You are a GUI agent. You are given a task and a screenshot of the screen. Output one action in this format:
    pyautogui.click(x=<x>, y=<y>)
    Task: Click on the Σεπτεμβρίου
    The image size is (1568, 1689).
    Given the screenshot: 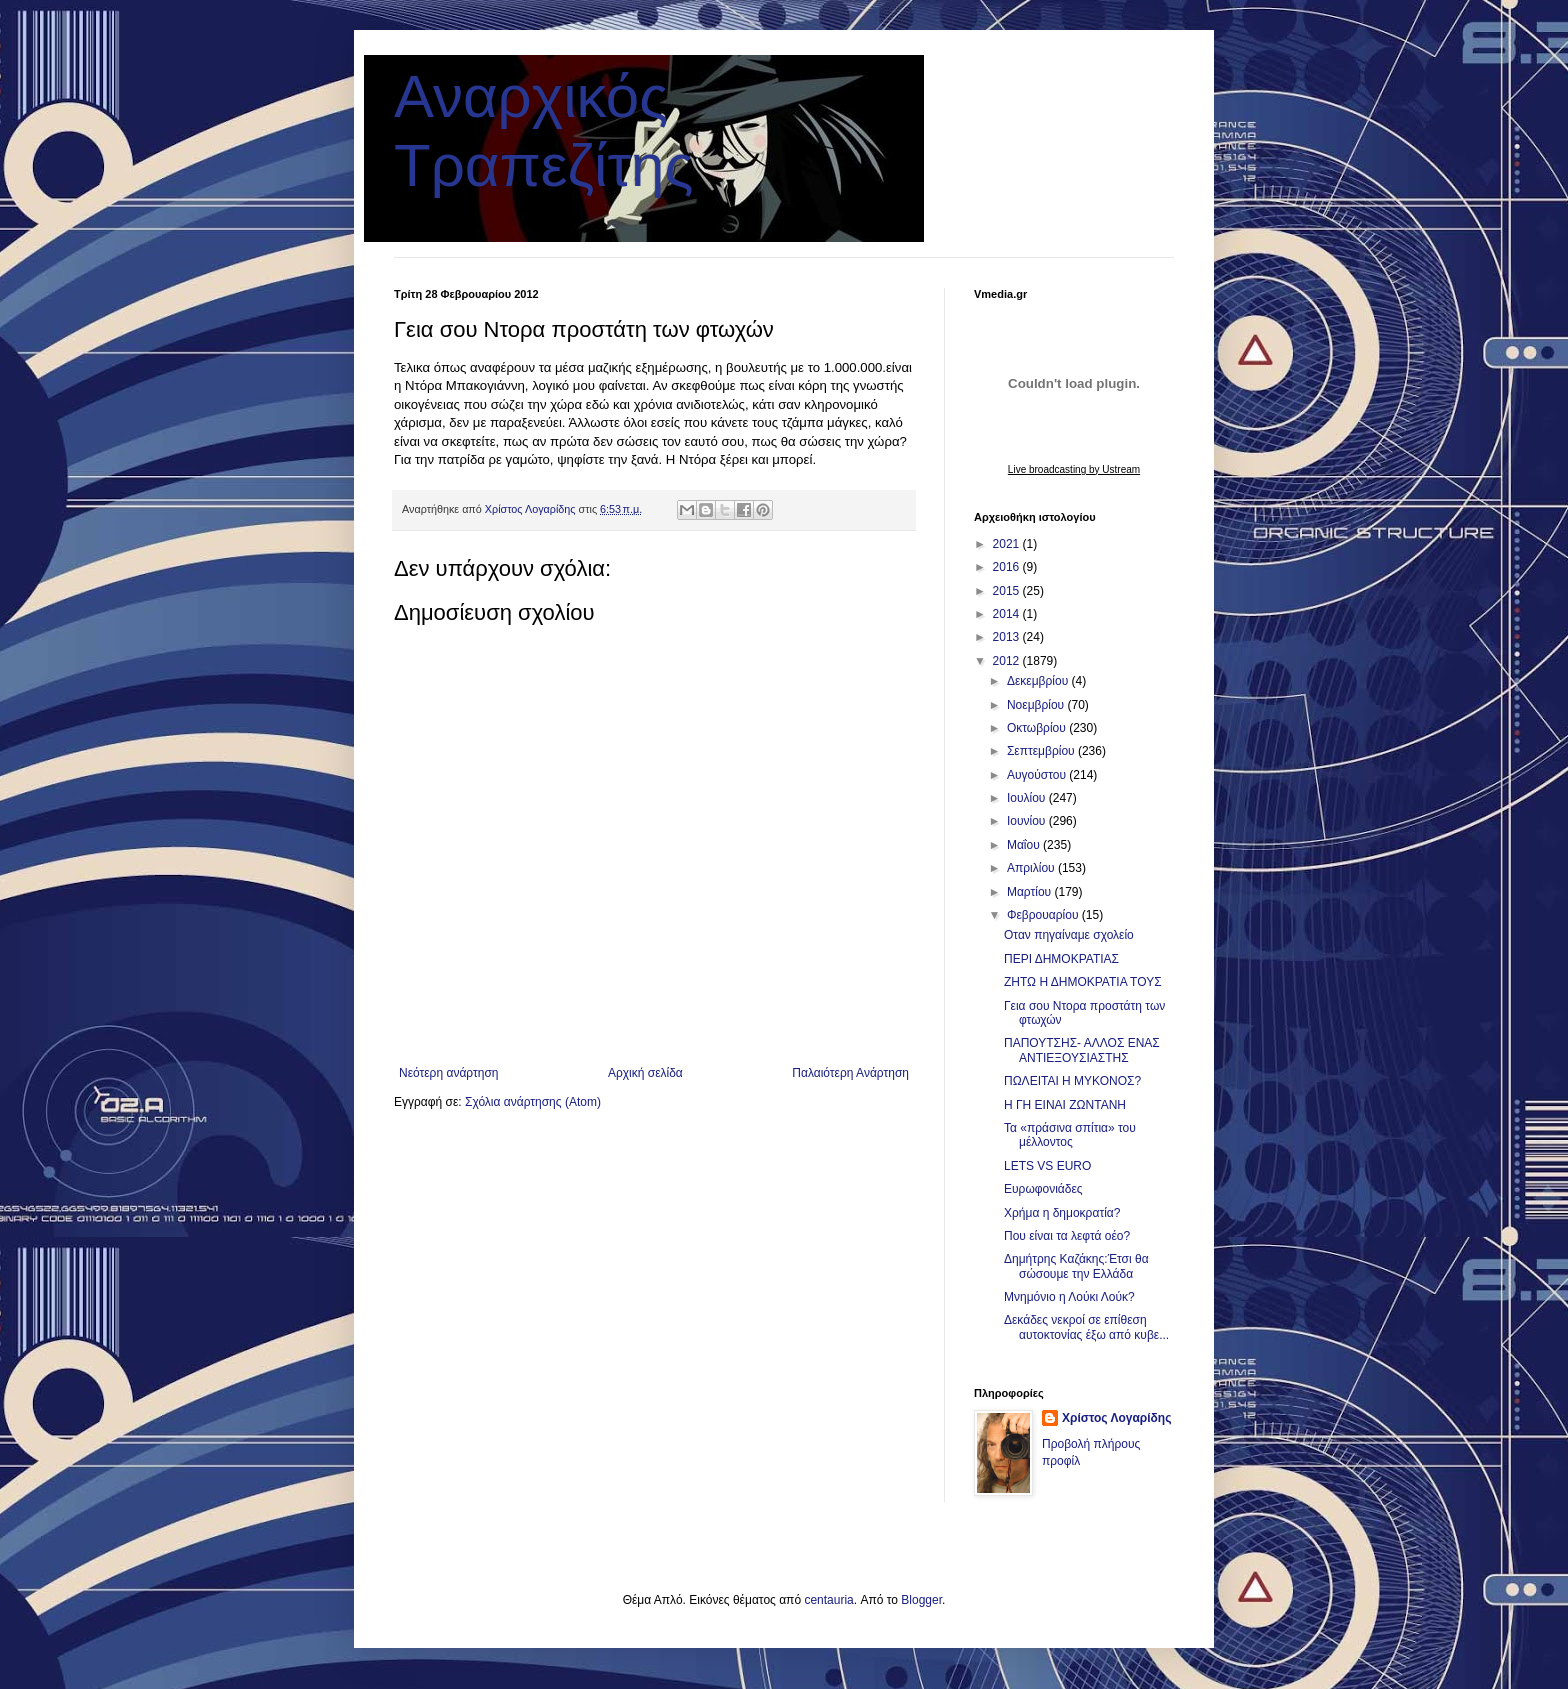 What is the action you would take?
    pyautogui.click(x=1042, y=751)
    